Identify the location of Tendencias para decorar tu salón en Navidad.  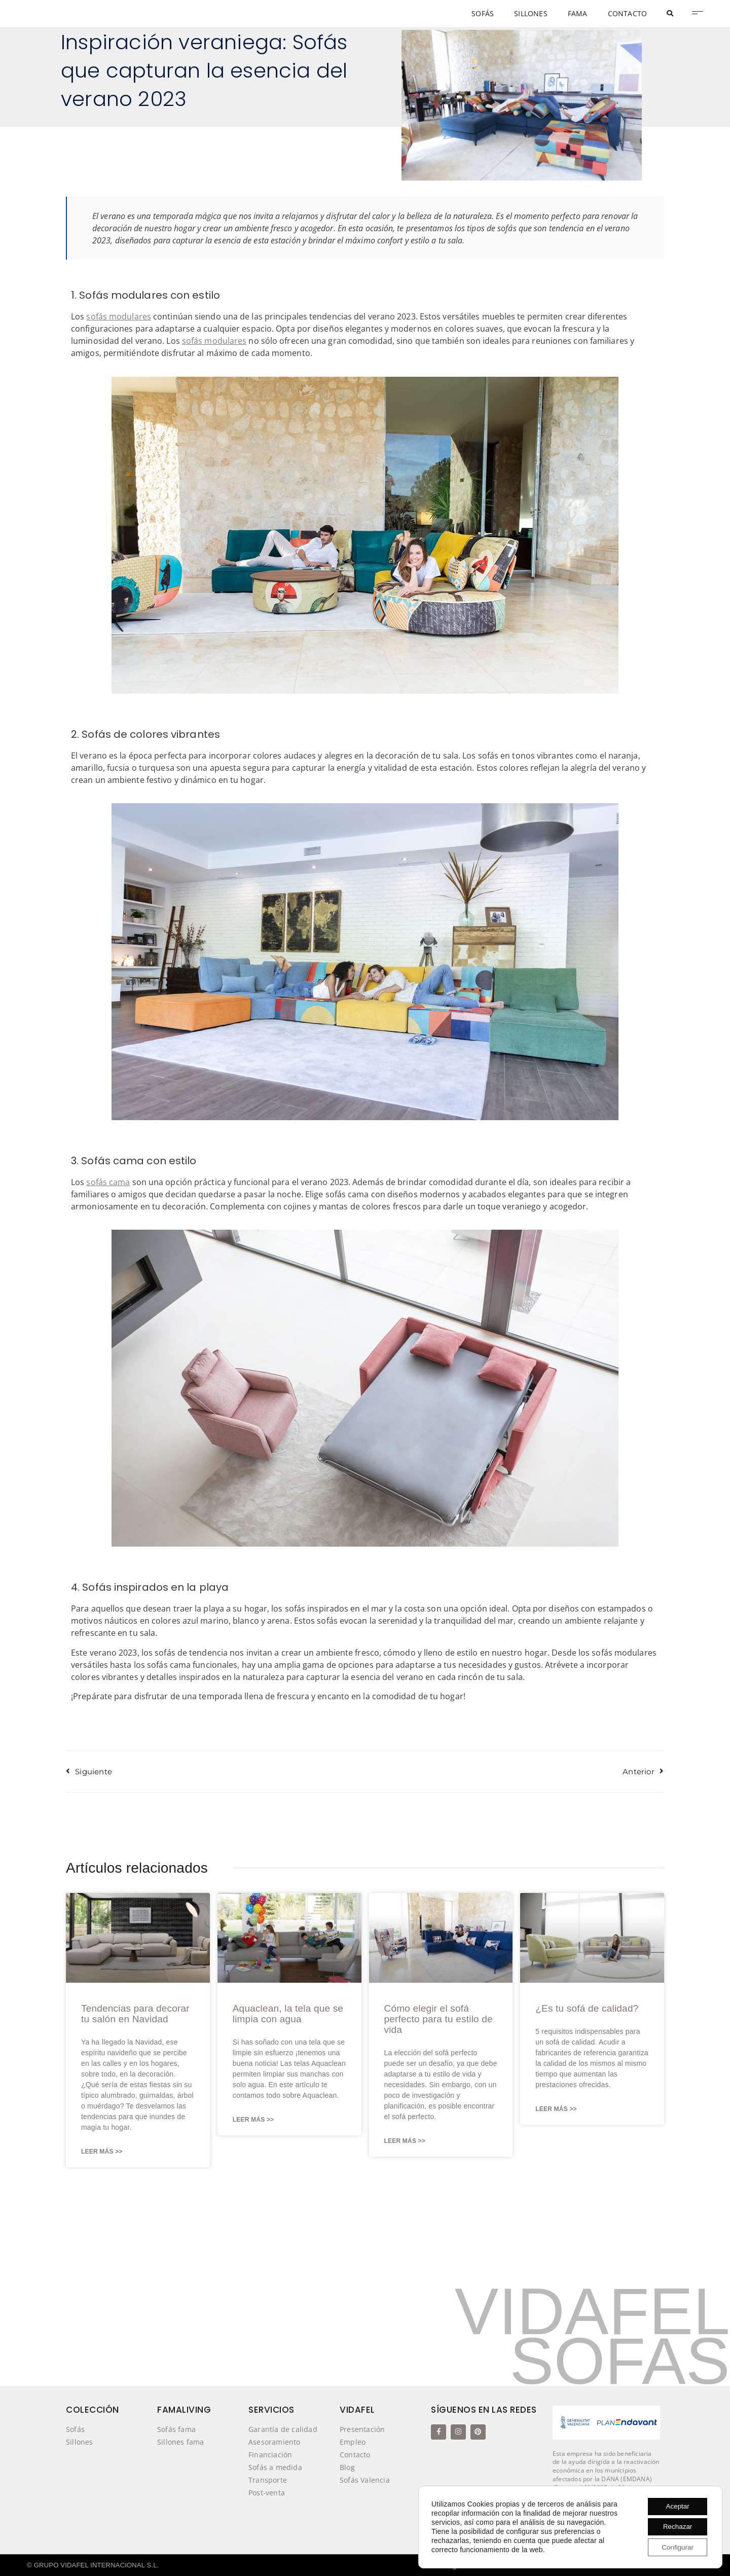
(135, 2013).